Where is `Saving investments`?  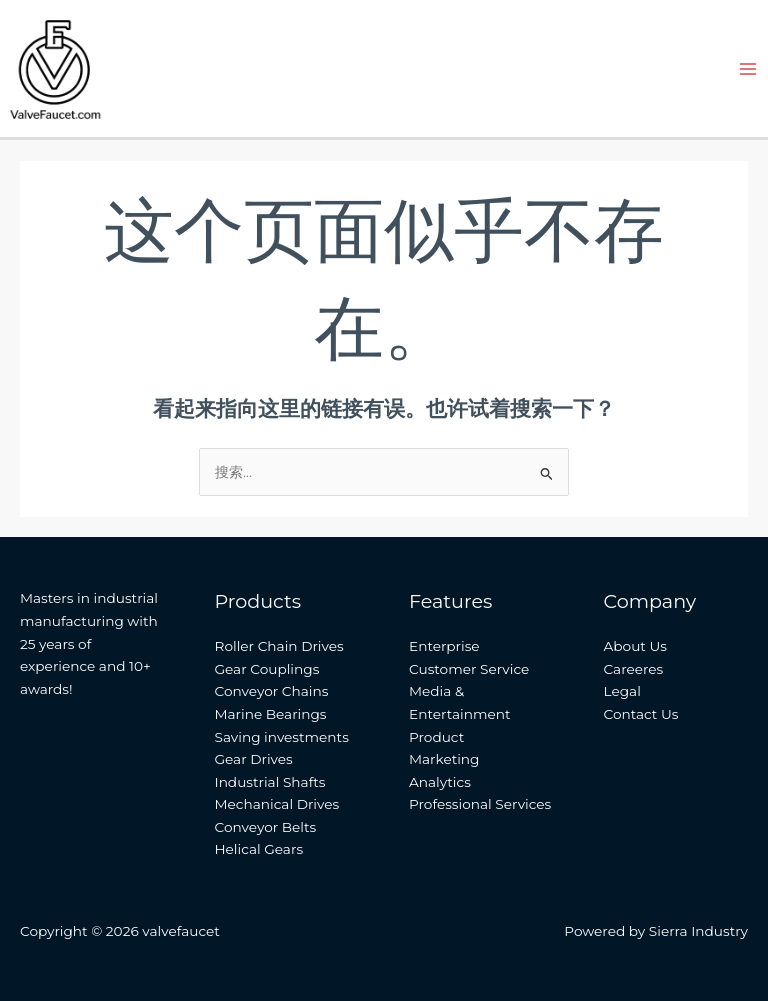 Saving investments is located at coordinates (282, 737).